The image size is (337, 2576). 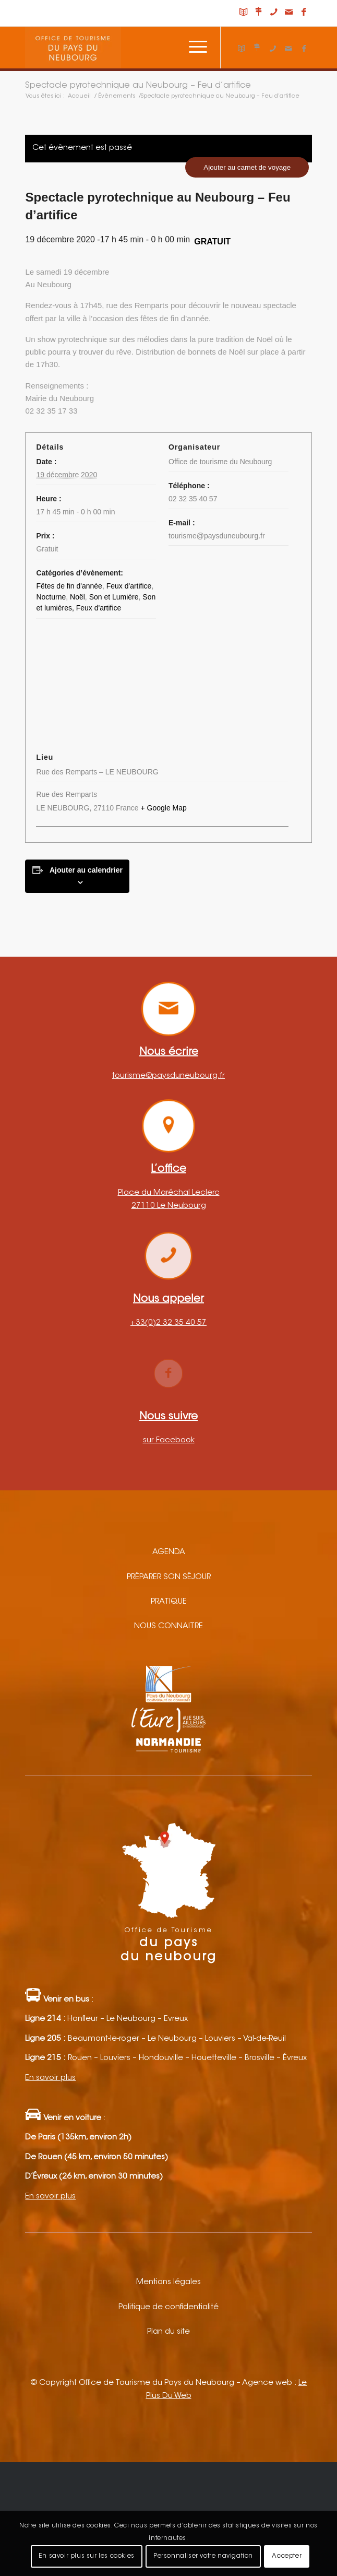 I want to click on Feux d'artifice, so click(x=129, y=586).